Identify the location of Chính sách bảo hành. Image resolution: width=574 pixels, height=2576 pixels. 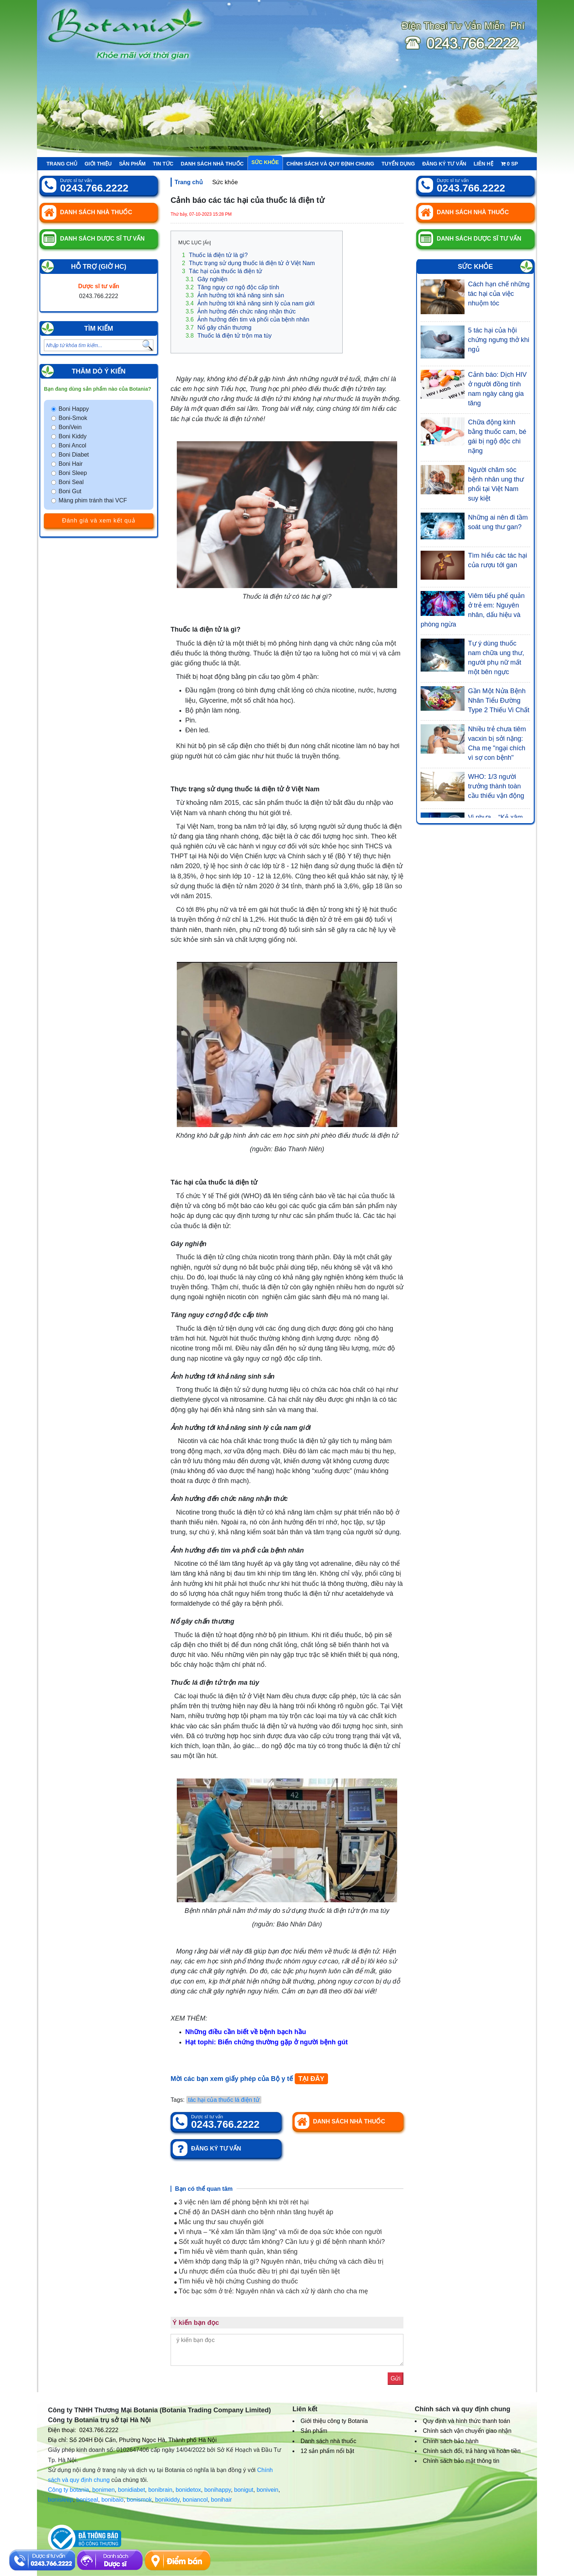
(450, 2441).